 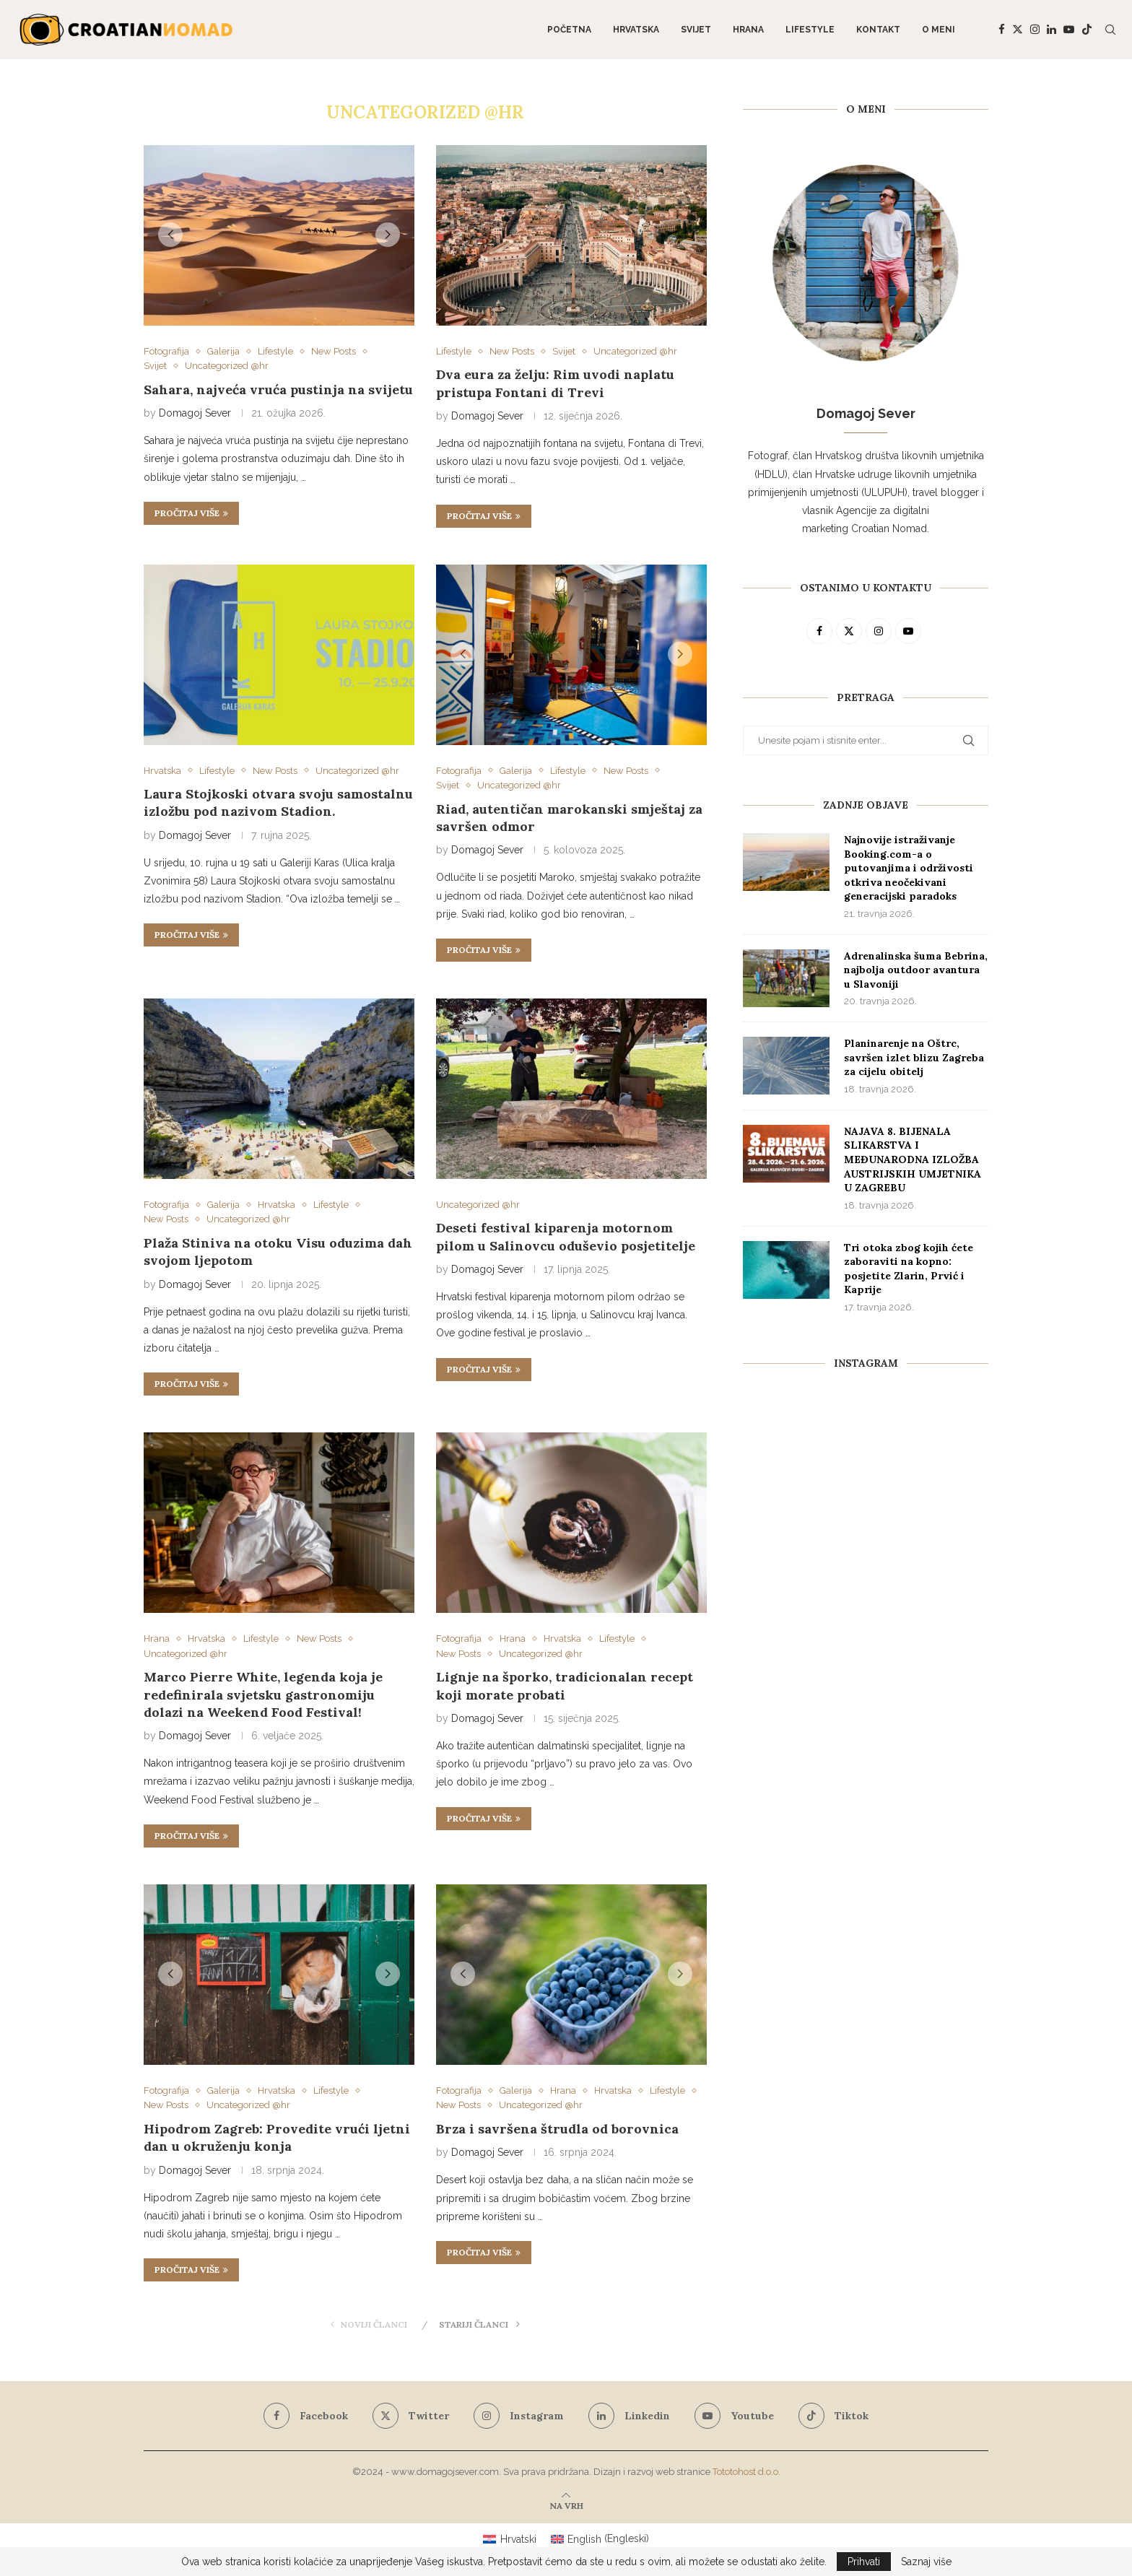 I want to click on Domagoj Sever, so click(x=195, y=413).